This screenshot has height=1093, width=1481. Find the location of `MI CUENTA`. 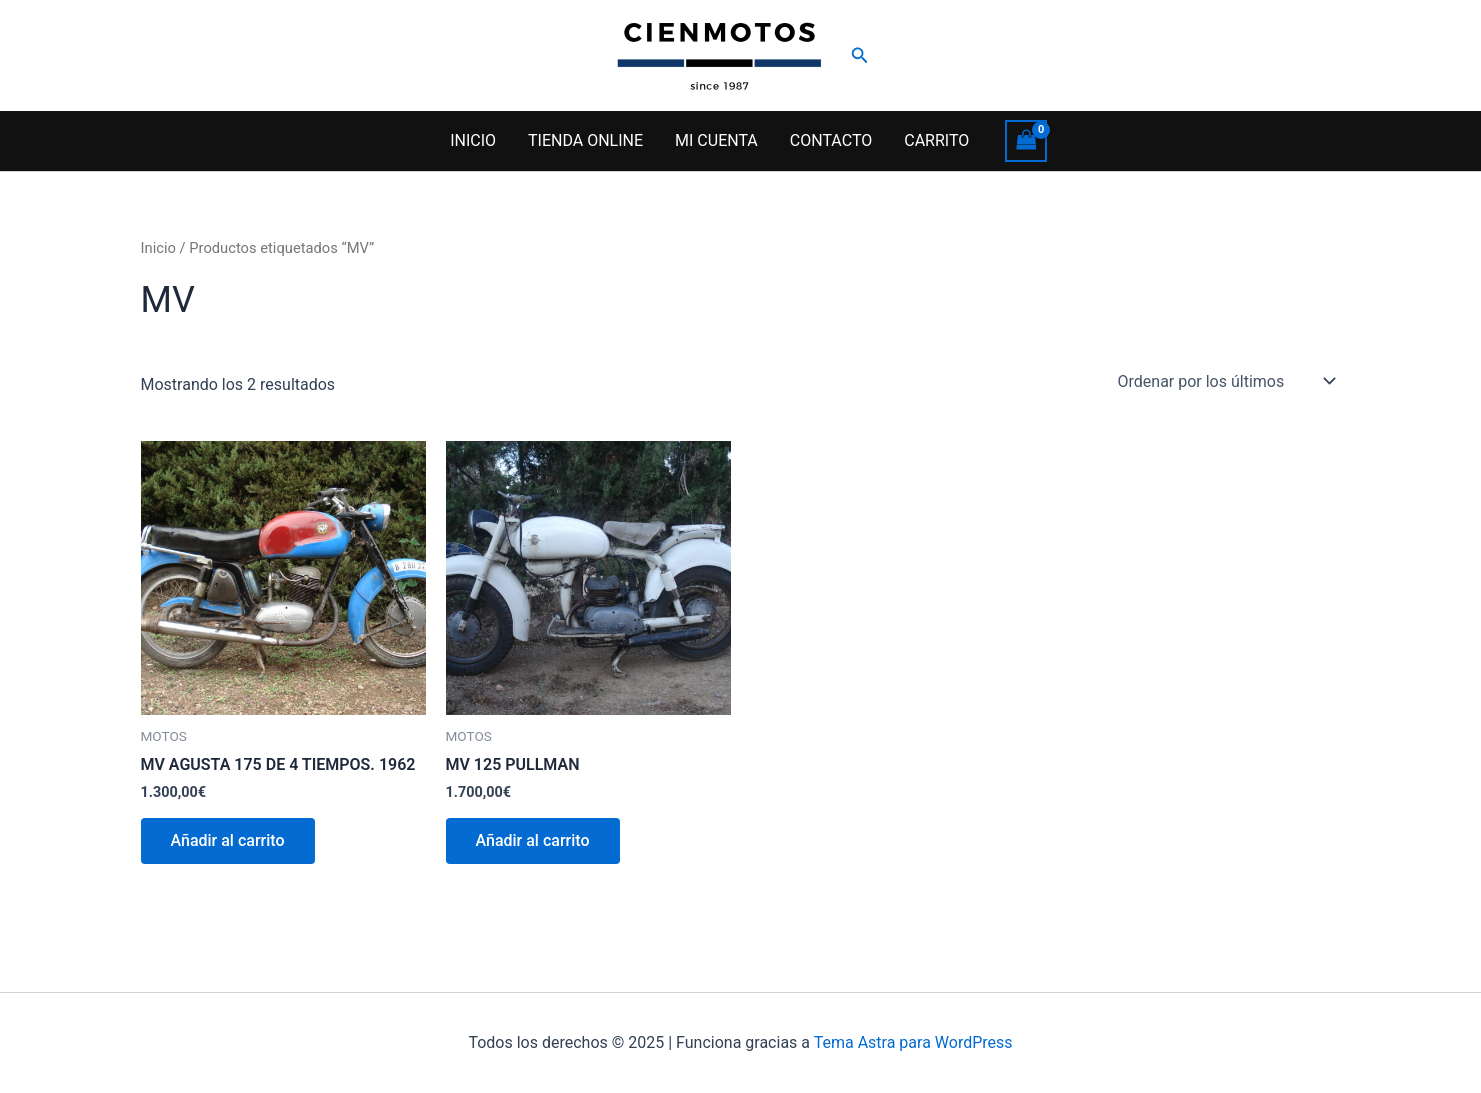

MI CUENTA is located at coordinates (716, 140).